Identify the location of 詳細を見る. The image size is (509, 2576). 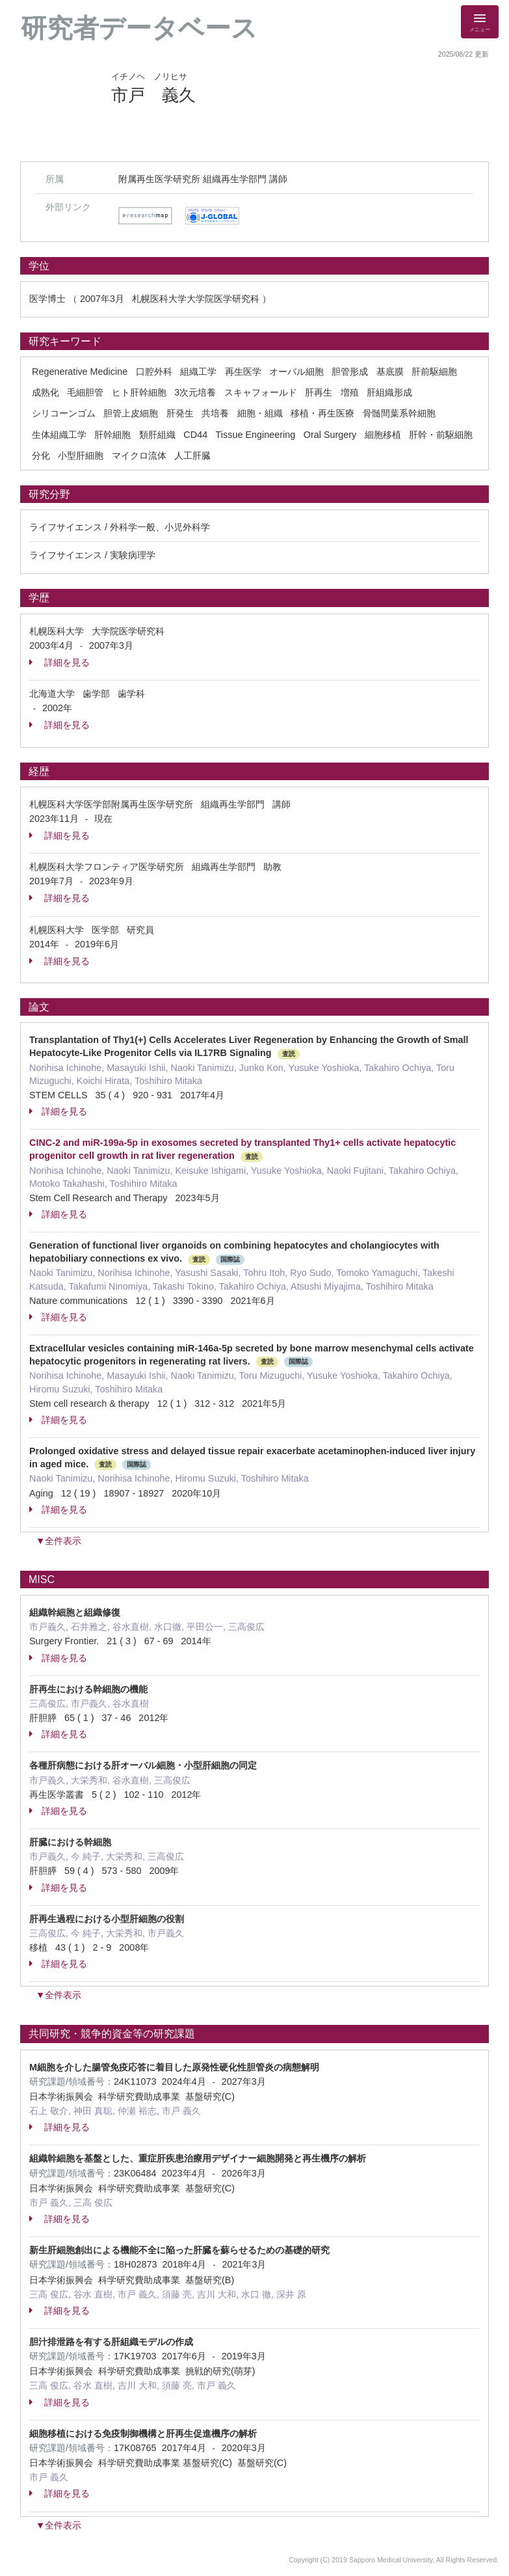
(59, 662).